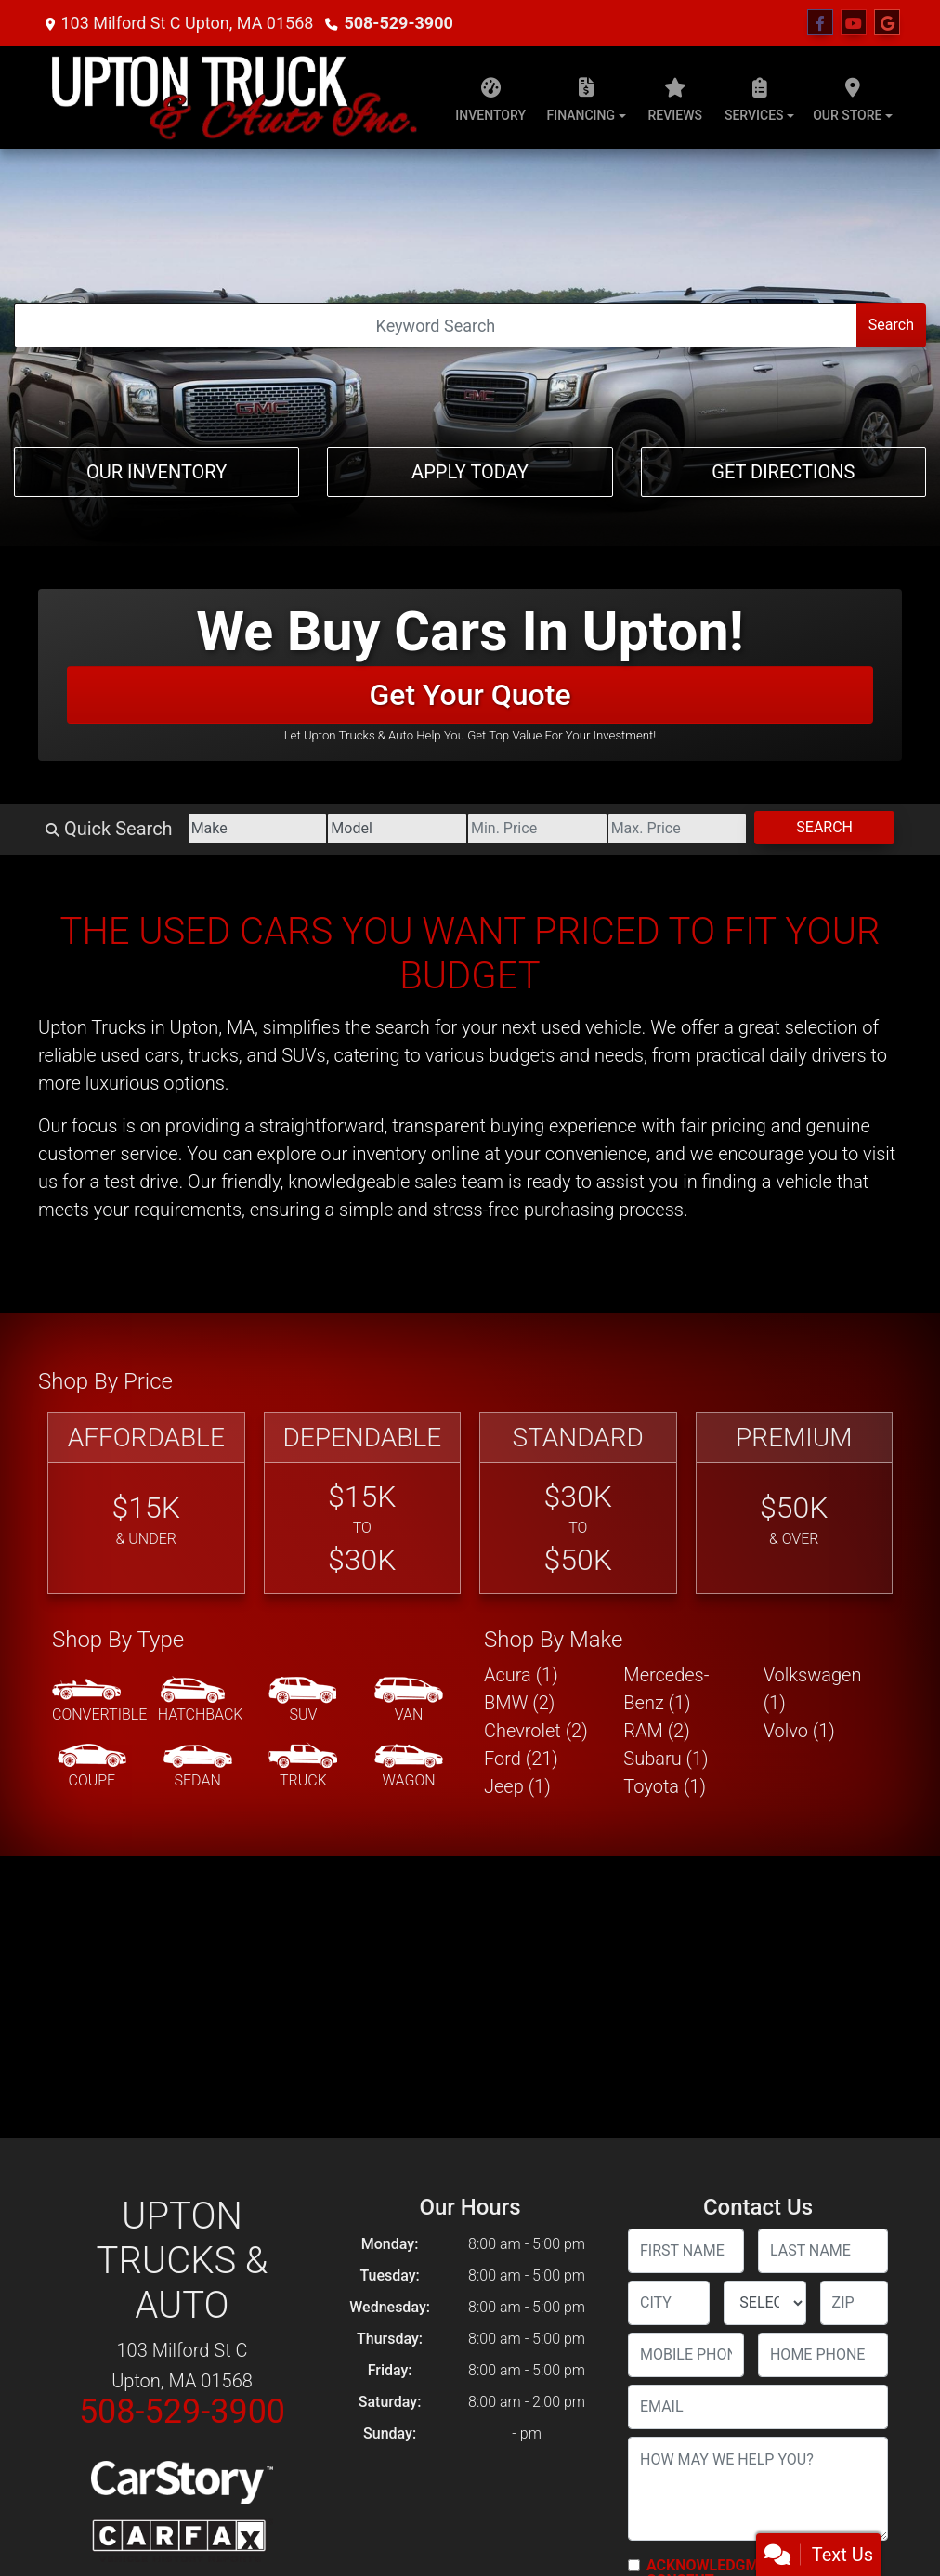 This screenshot has height=2576, width=940. Describe the element at coordinates (664, 1786) in the screenshot. I see `Toyota (1) [Toyotas for sale in Upton, MA]` at that location.